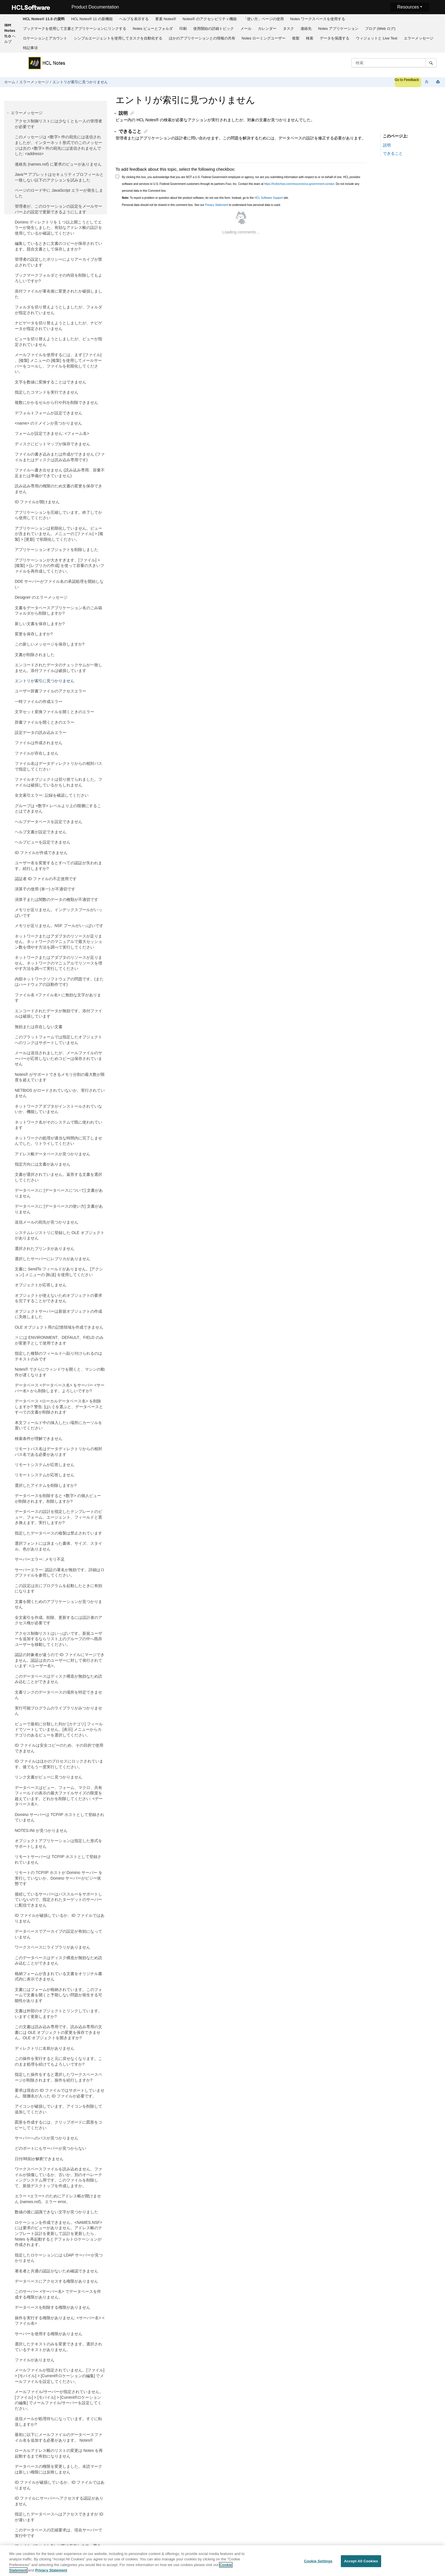  I want to click on アプリケーションが大きすぎます。[ファイル] > [複製] > [レプリカの作成] を使って容量の大きいファイルを再作成してください。, so click(59, 565).